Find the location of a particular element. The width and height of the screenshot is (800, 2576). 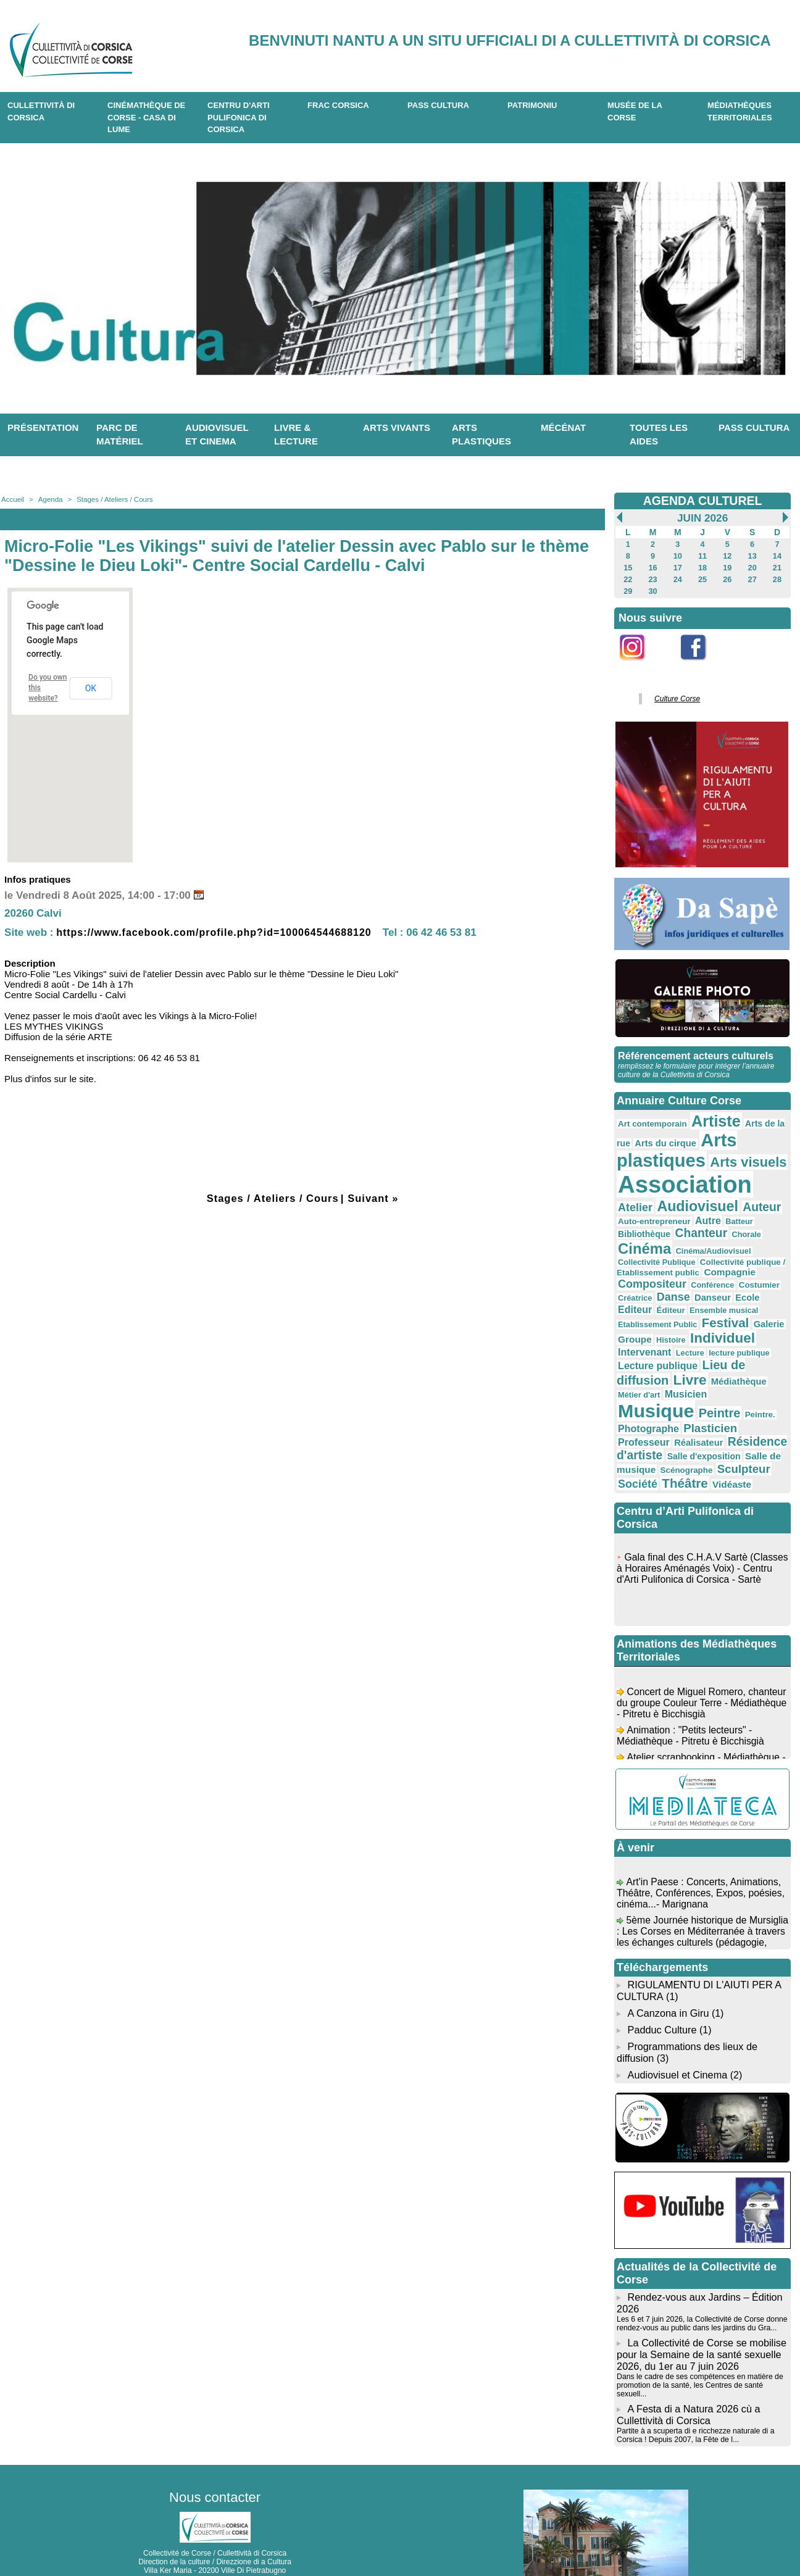

Gala final des C.H.A.V Sartè (Classes à Horaires Aménagés Voix) - Centru d'Arti Pulifonica di Corsica - Sartè is located at coordinates (700, 1537).